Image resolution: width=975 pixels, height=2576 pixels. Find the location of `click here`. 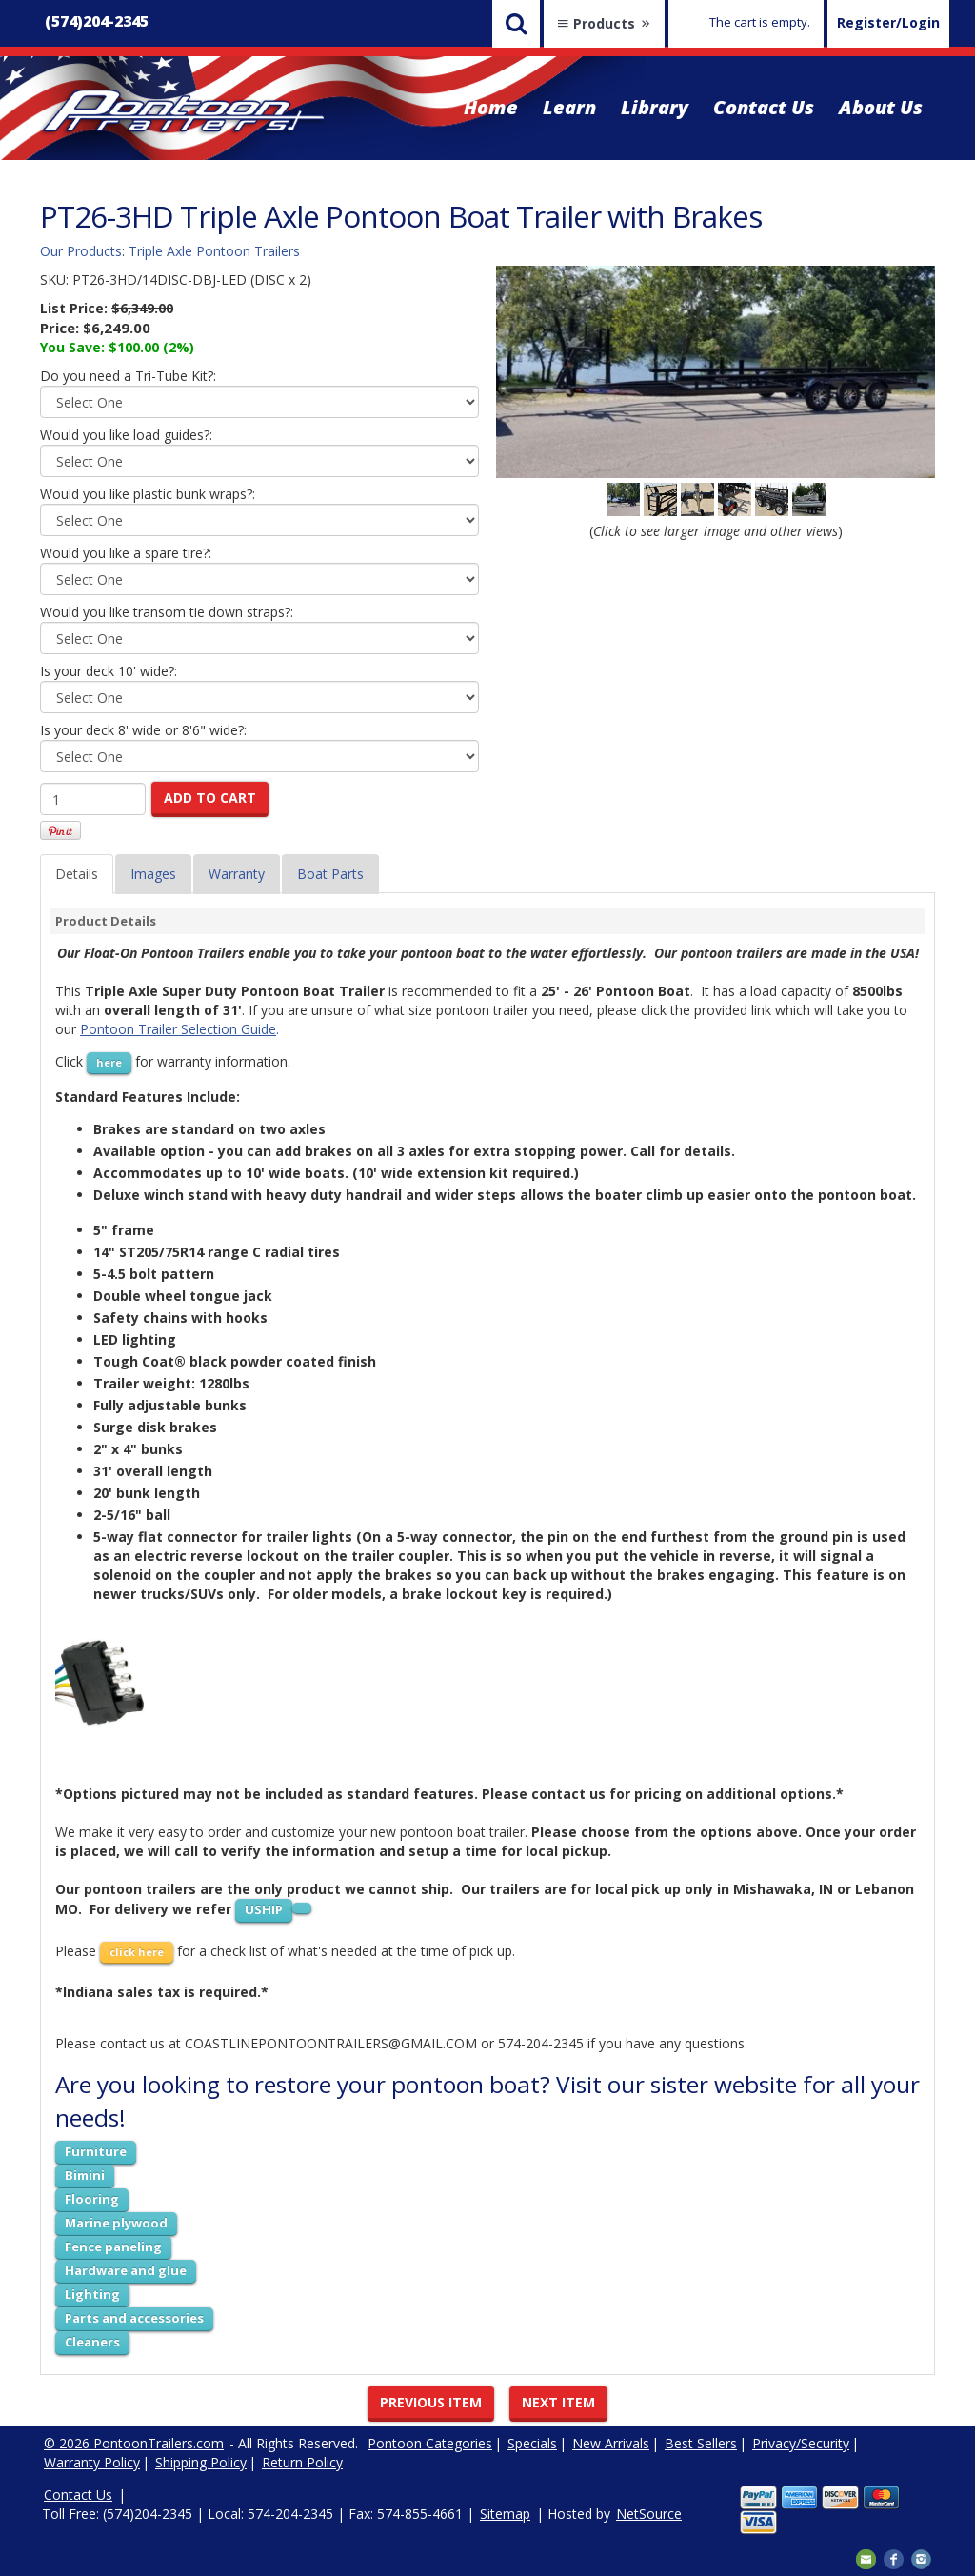

click here is located at coordinates (136, 1952).